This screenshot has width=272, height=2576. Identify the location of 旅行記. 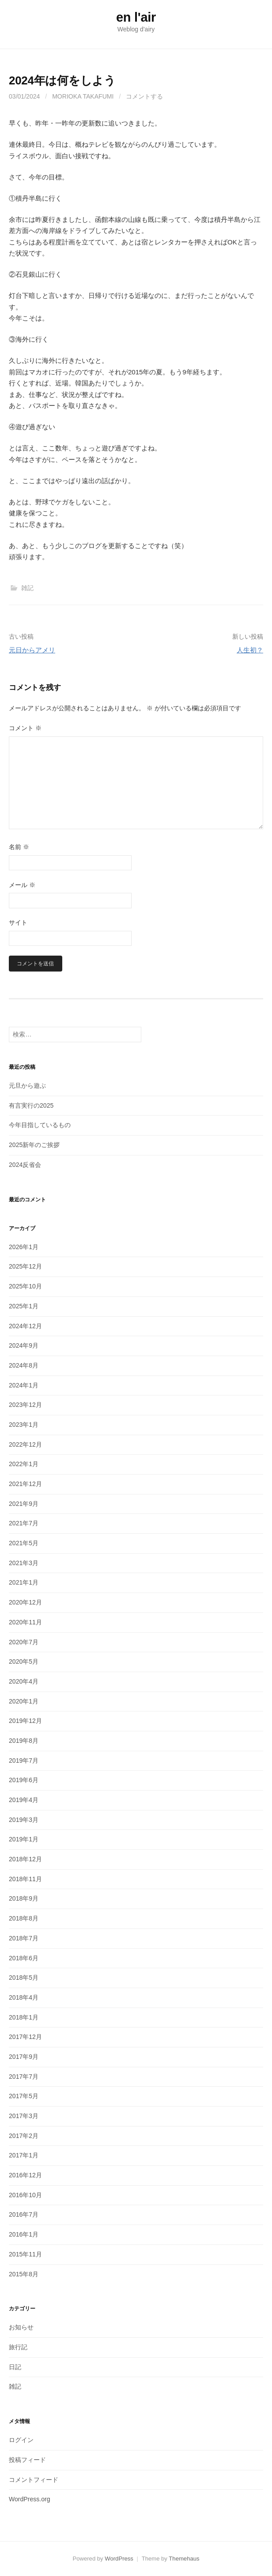
(18, 2347).